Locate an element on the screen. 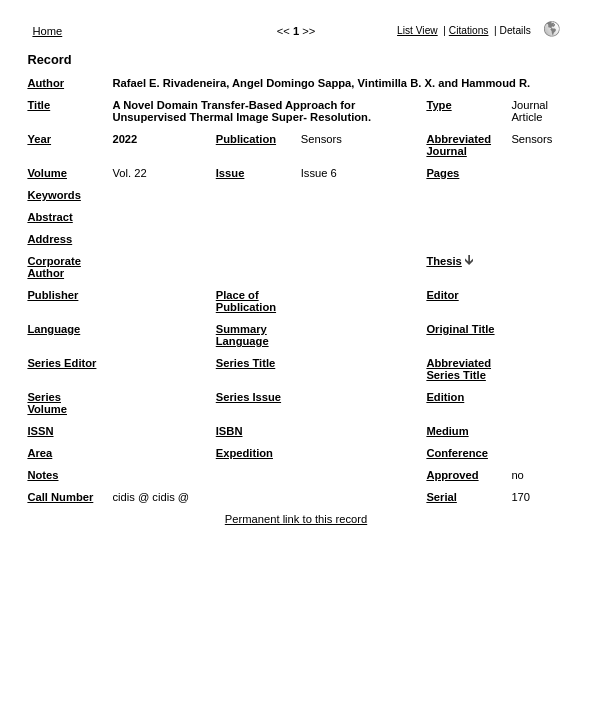 This screenshot has height=720, width=592. Place of Publication is located at coordinates (246, 301).